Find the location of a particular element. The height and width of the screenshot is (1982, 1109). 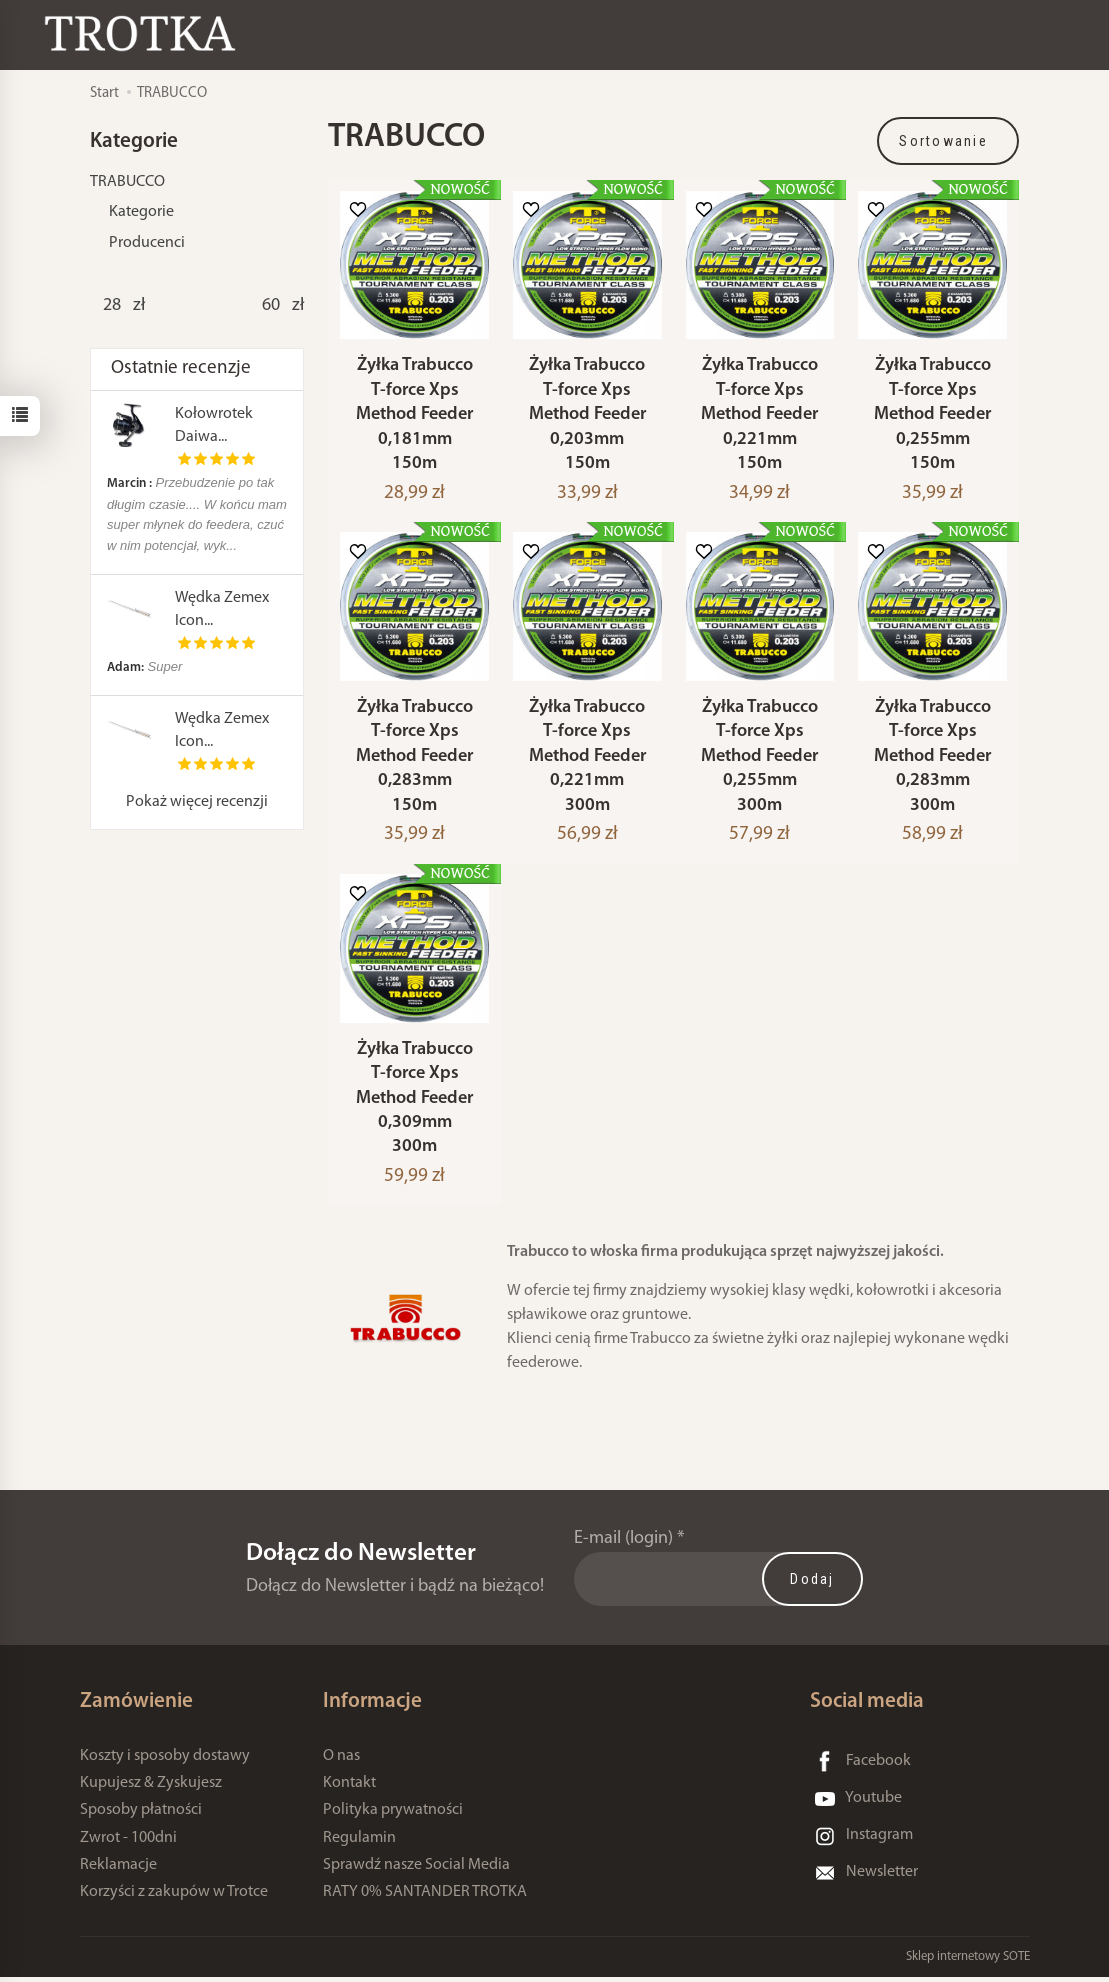

Kupujesz & Zyskujesz is located at coordinates (151, 1789).